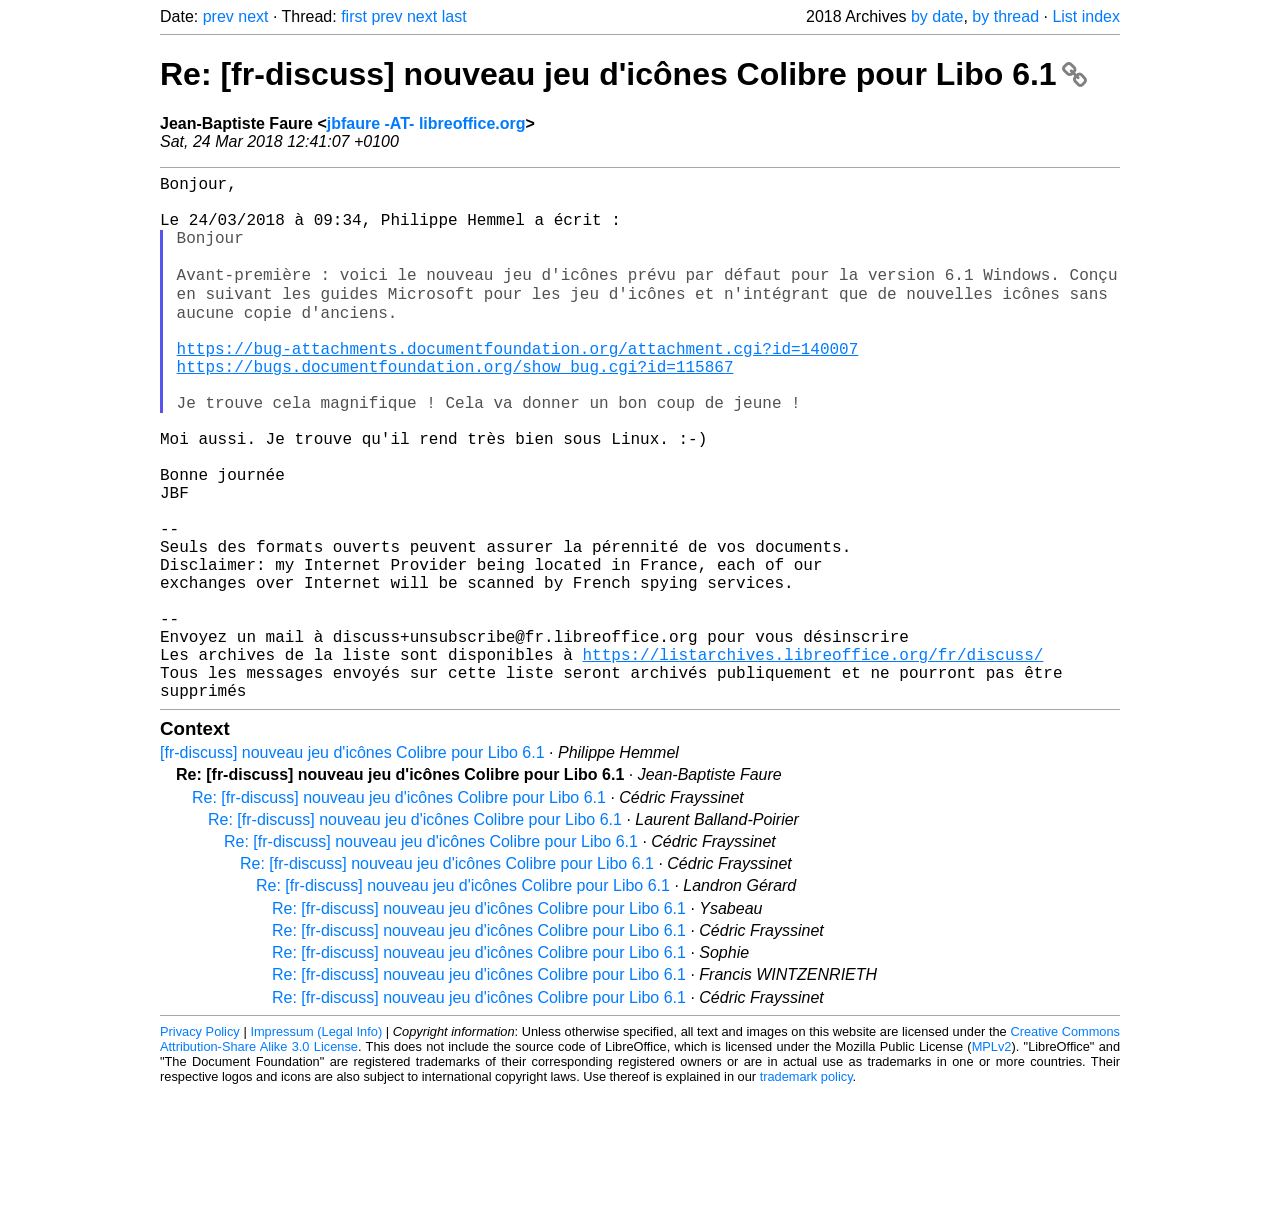 The width and height of the screenshot is (1280, 1205). Describe the element at coordinates (426, 123) in the screenshot. I see `jbfaure -AT- libreoffice.org` at that location.